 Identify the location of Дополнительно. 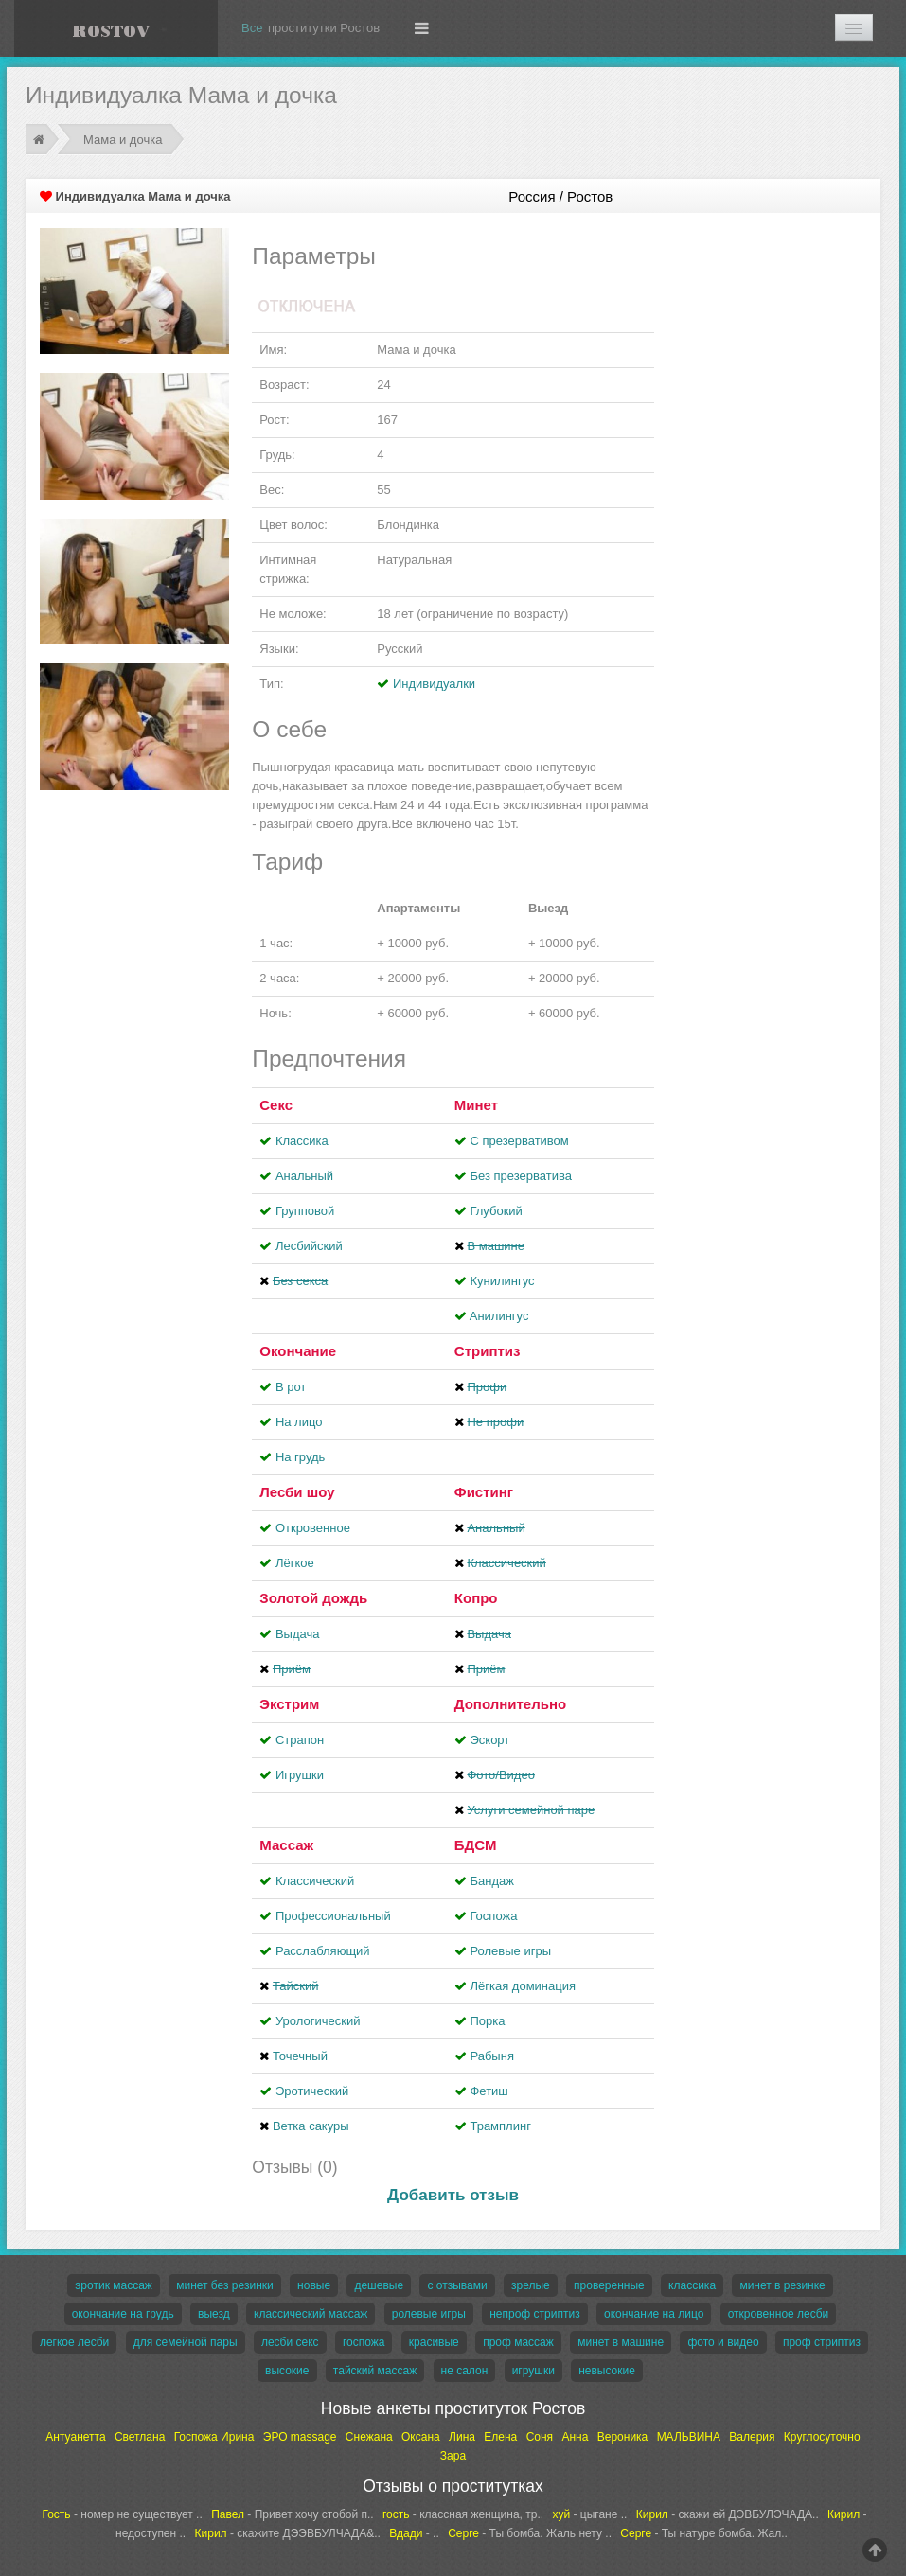
(510, 1704).